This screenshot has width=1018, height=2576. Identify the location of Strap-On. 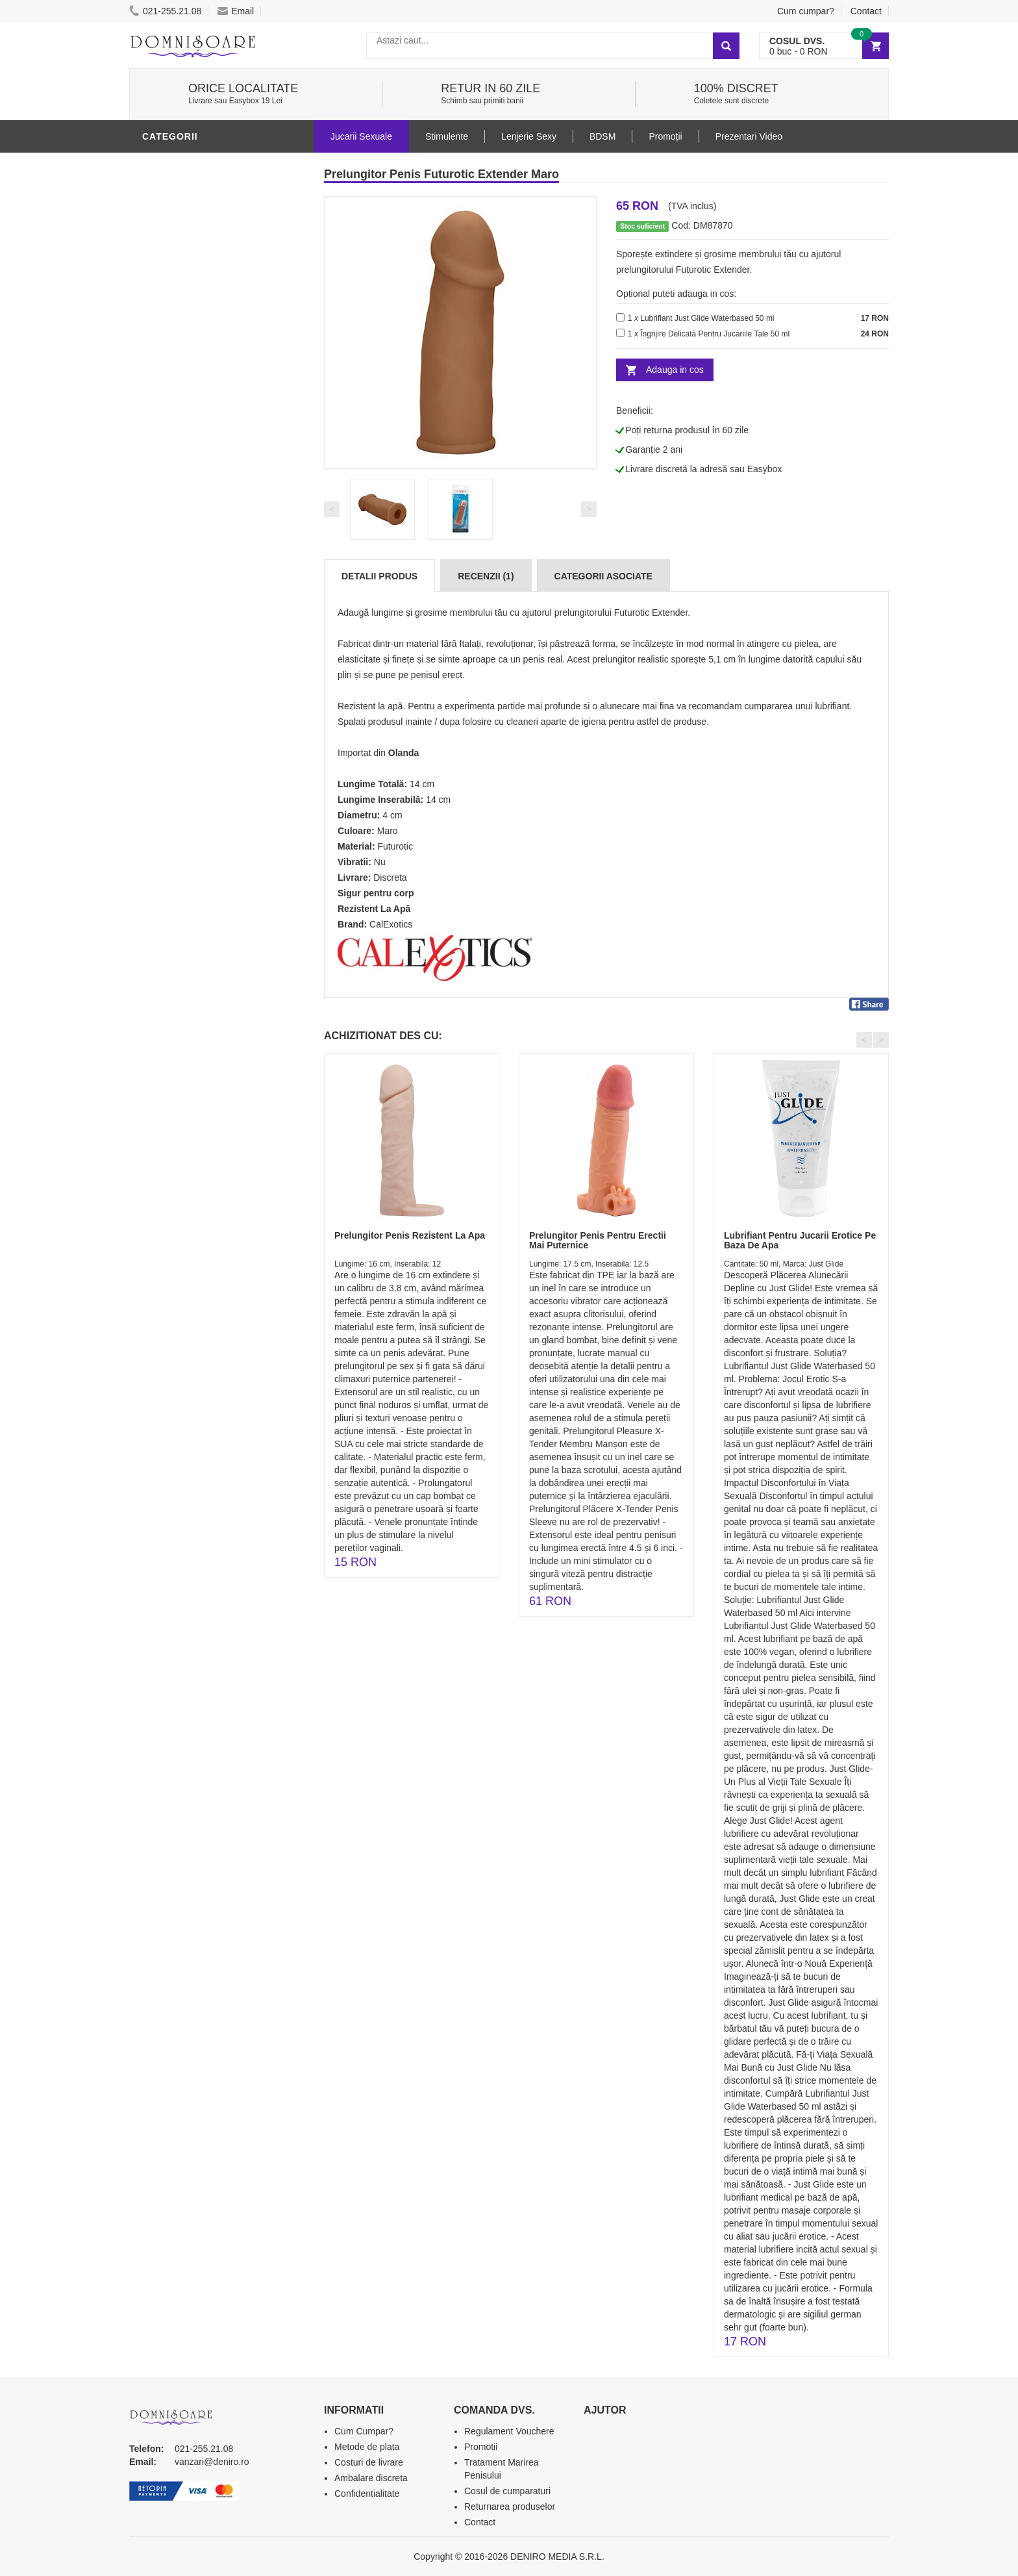
(169, 534).